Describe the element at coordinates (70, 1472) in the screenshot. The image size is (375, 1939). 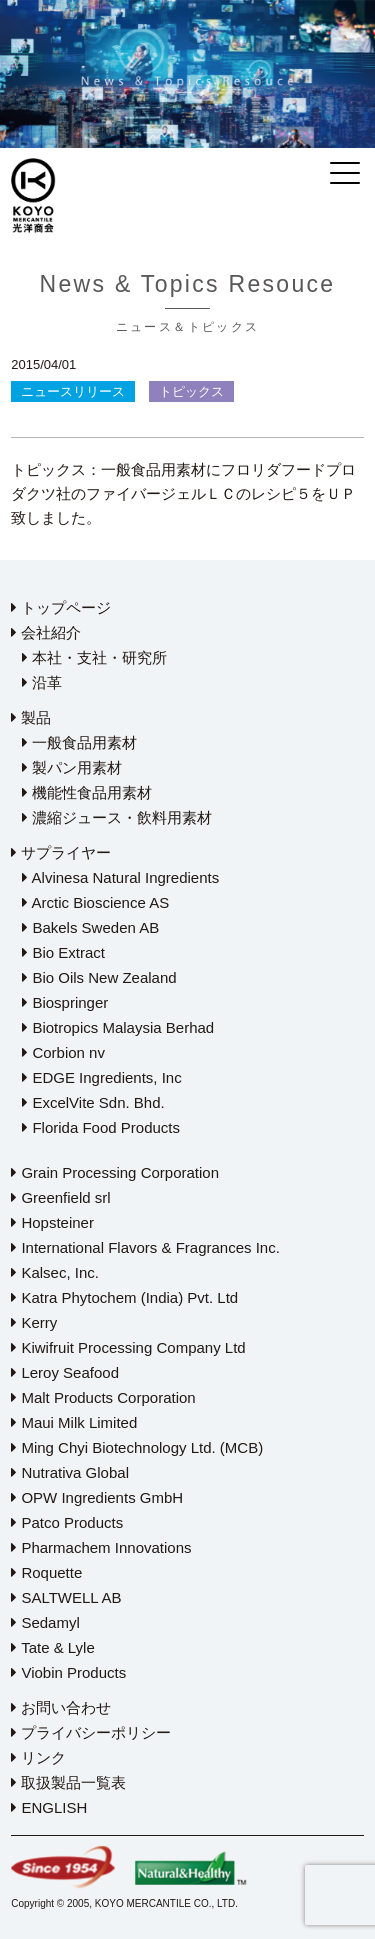
I see `Nutrativa Global` at that location.